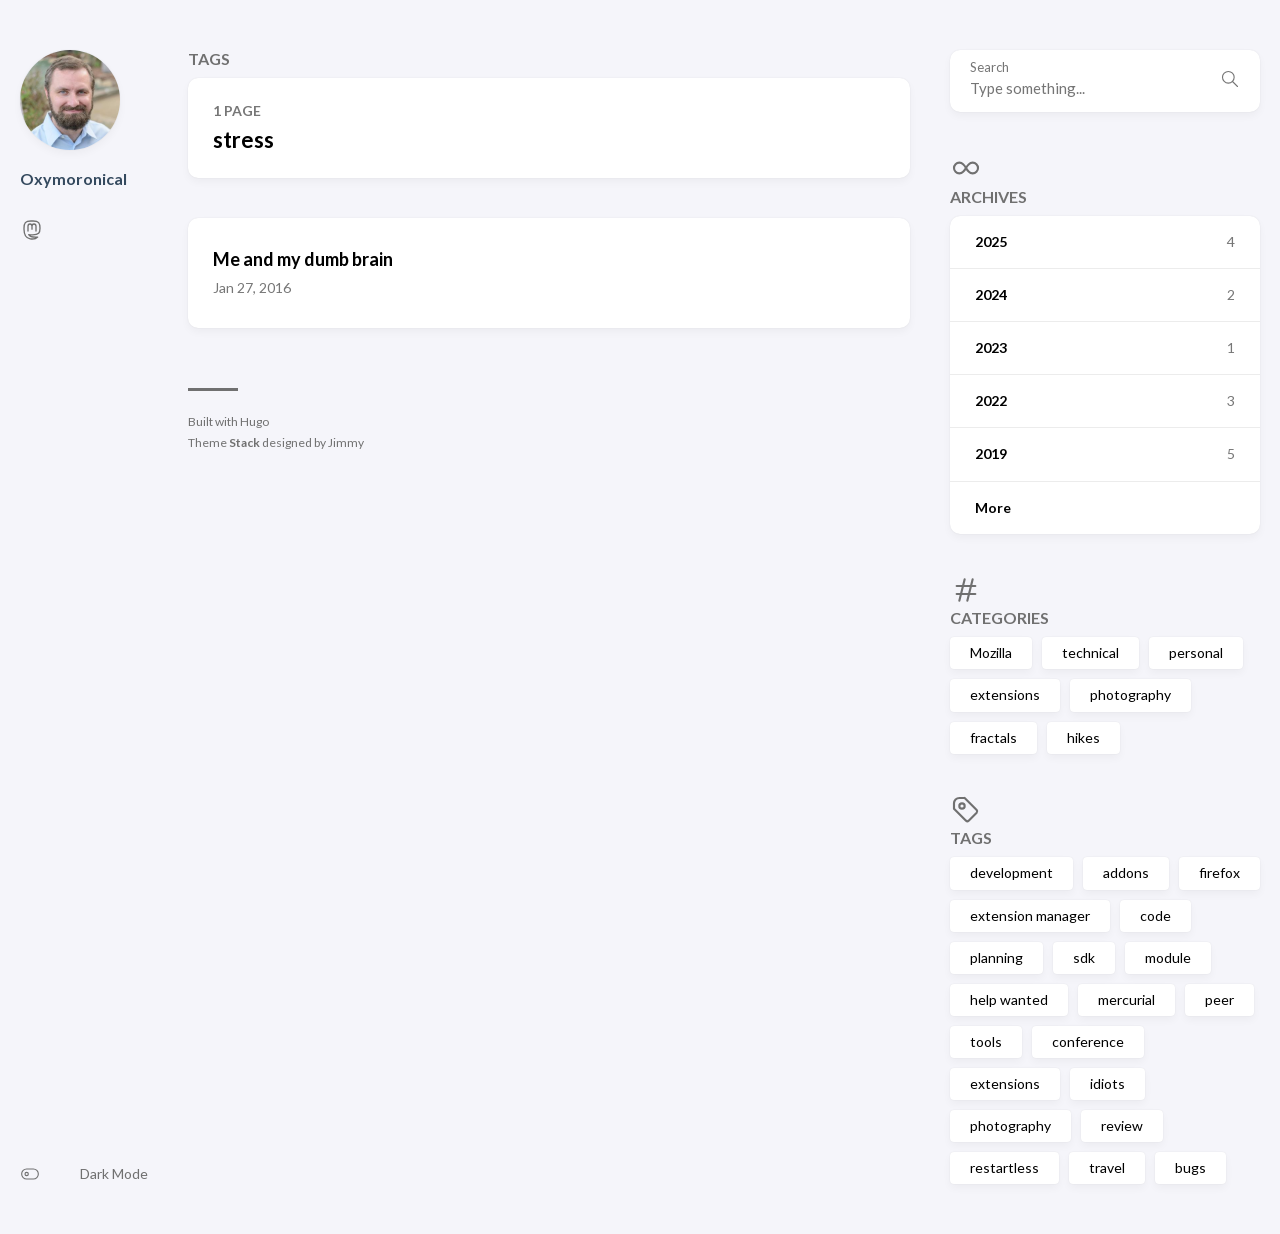 The image size is (1280, 1234). Describe the element at coordinates (1009, 999) in the screenshot. I see `help wanted` at that location.